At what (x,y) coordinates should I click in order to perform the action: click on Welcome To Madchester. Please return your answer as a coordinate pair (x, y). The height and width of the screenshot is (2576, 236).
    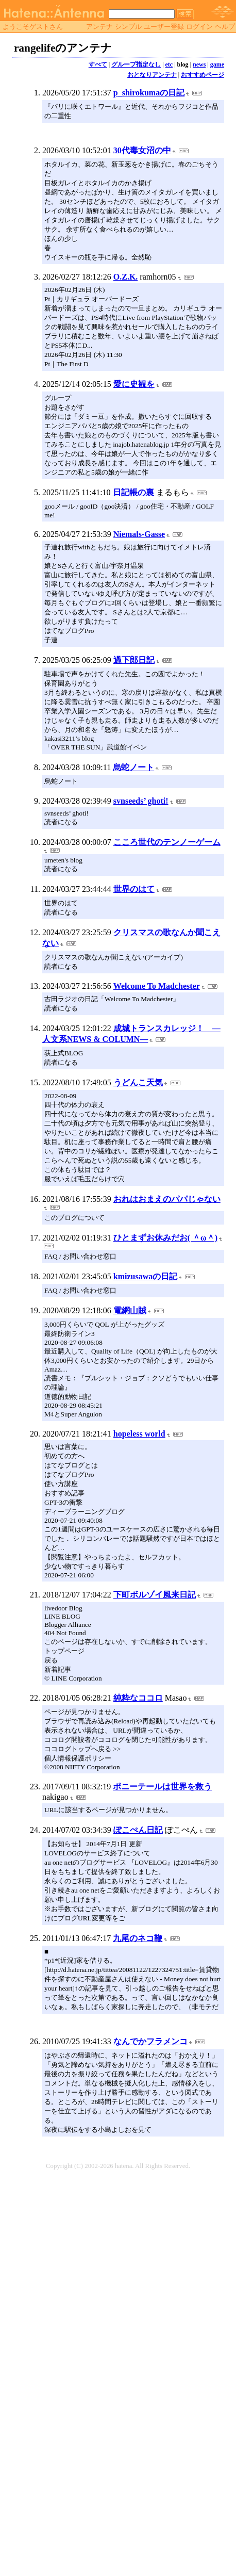
    Looking at the image, I should click on (156, 986).